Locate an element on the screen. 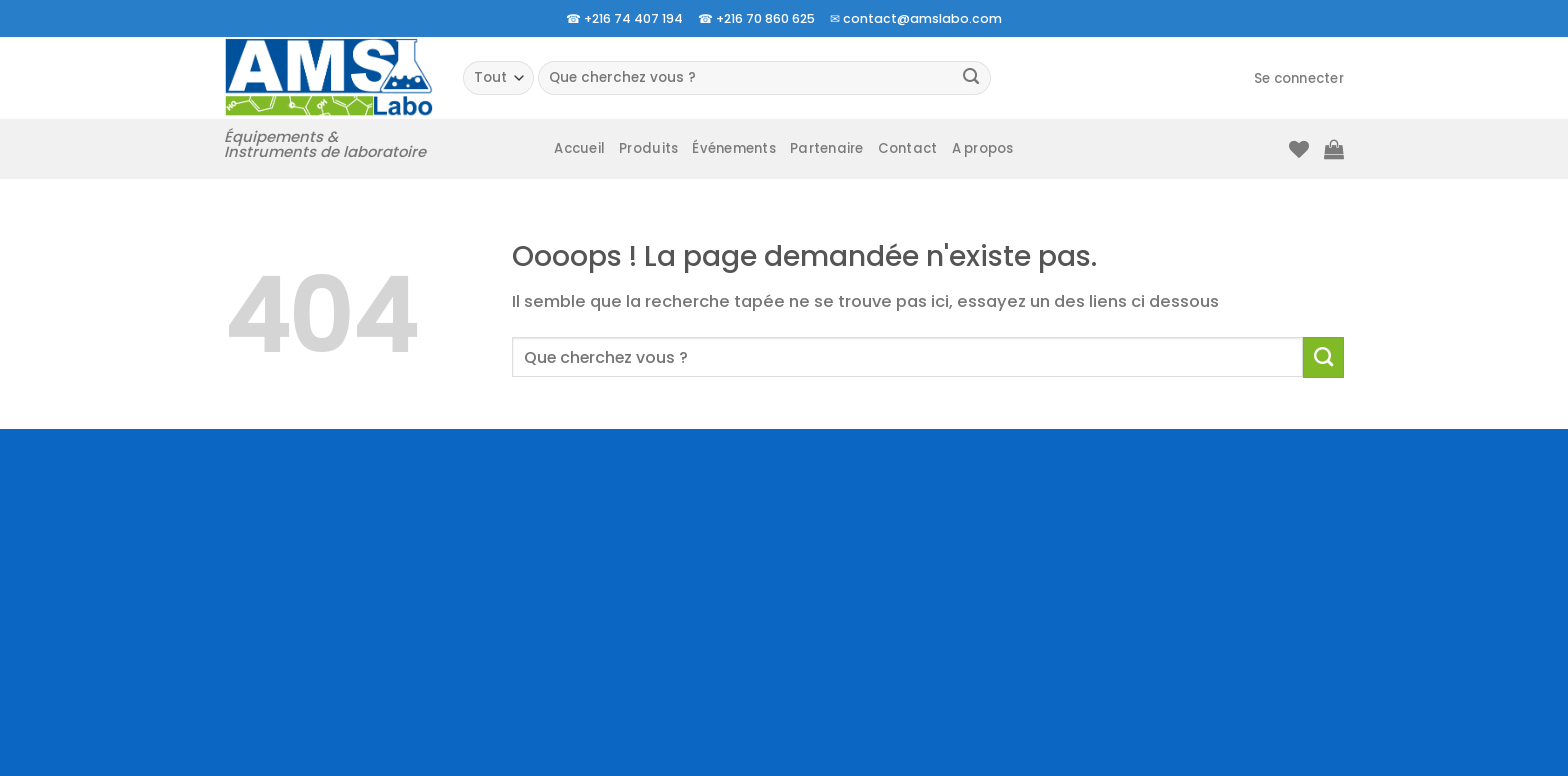 The width and height of the screenshot is (1568, 776). [Envoyer] is located at coordinates (971, 78).